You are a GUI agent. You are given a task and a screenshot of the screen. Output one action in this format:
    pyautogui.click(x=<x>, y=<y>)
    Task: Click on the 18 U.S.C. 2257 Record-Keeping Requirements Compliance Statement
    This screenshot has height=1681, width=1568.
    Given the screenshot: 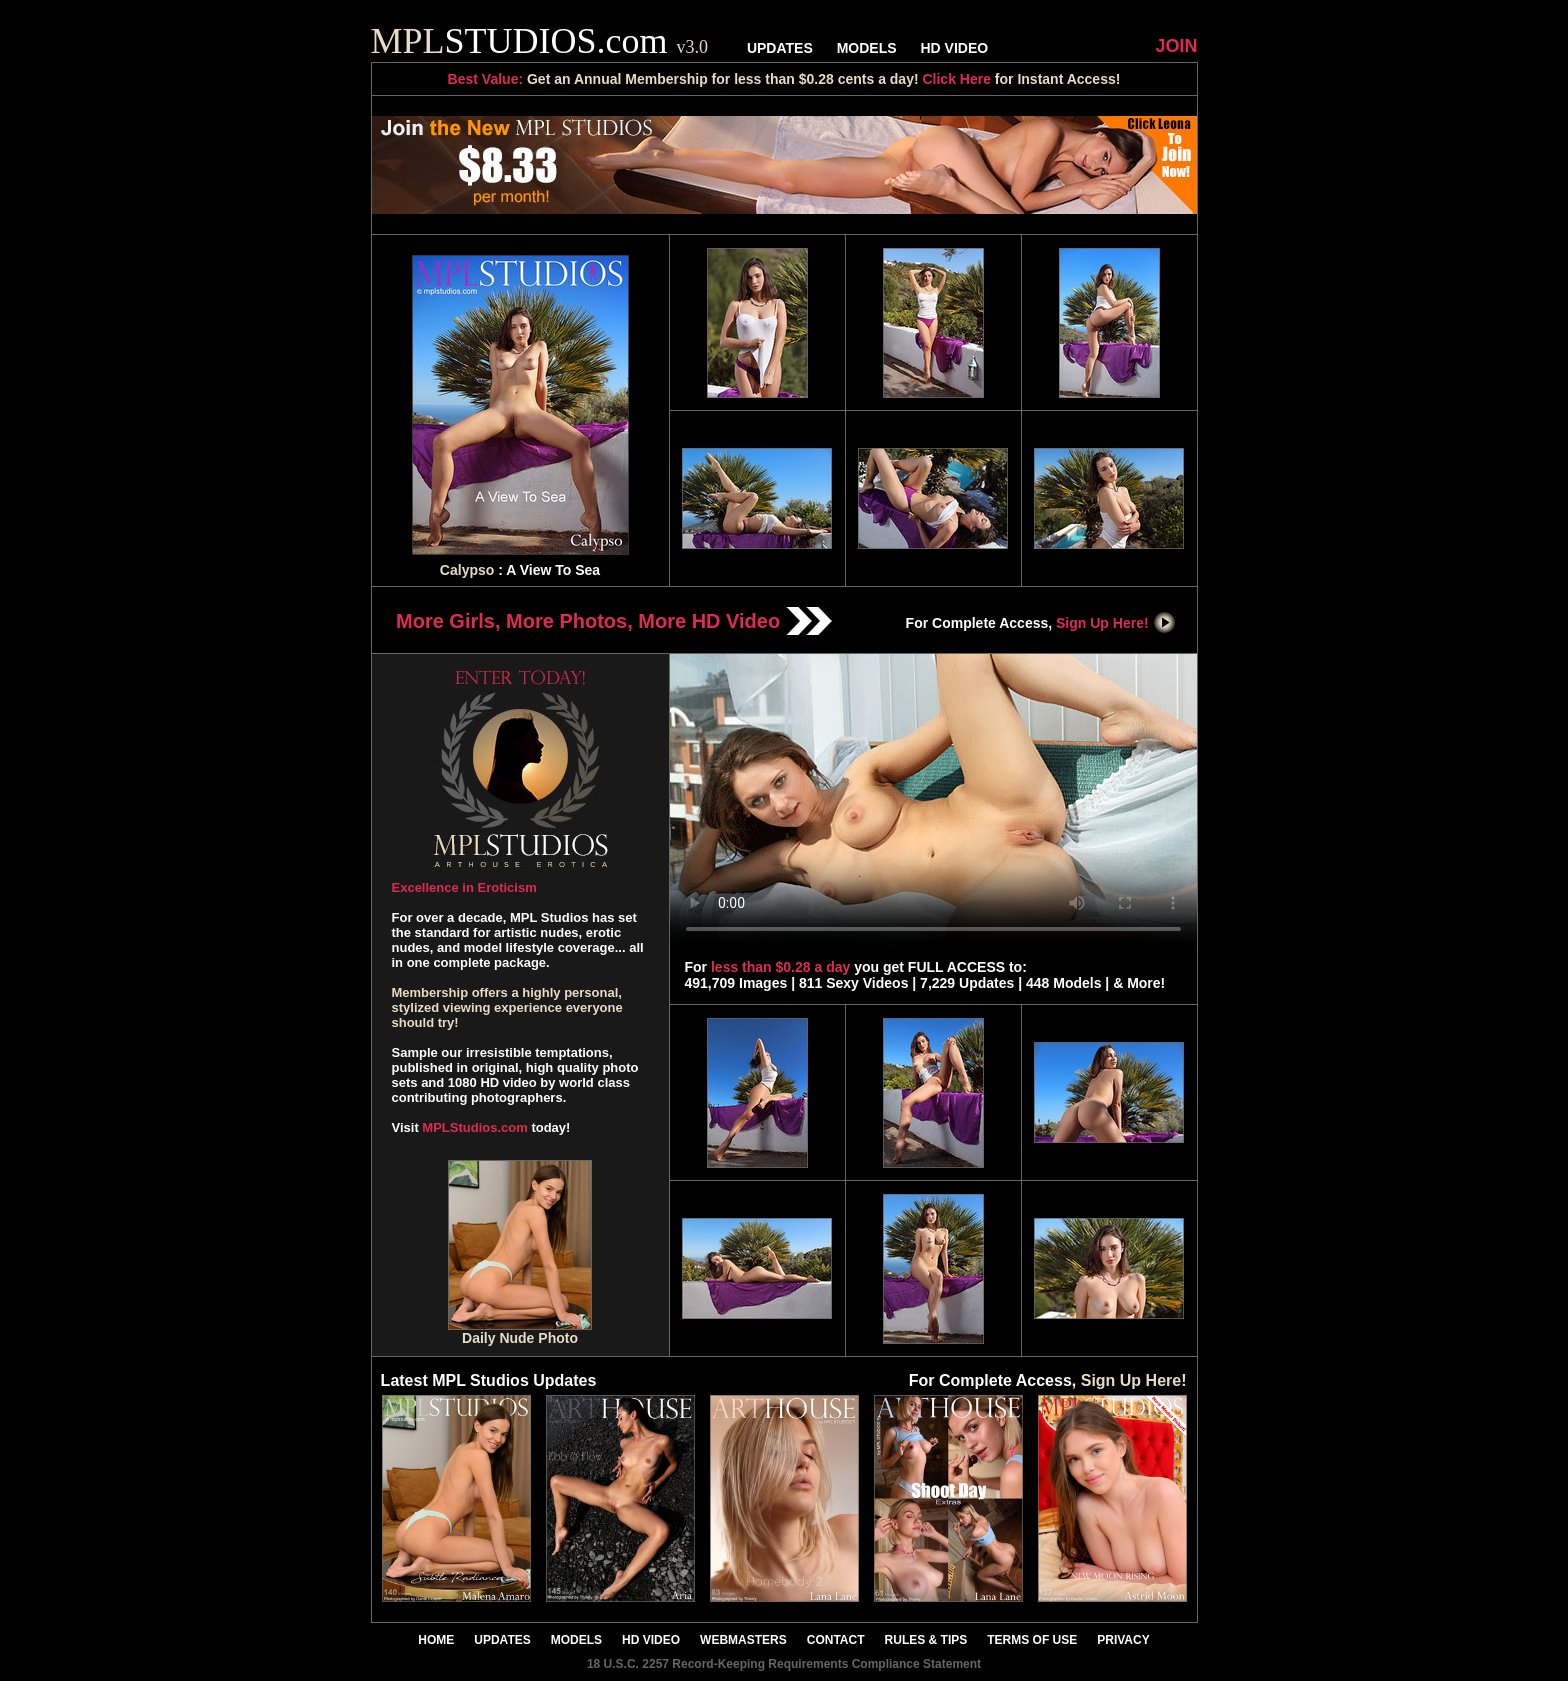 What is the action you would take?
    pyautogui.click(x=784, y=1664)
    